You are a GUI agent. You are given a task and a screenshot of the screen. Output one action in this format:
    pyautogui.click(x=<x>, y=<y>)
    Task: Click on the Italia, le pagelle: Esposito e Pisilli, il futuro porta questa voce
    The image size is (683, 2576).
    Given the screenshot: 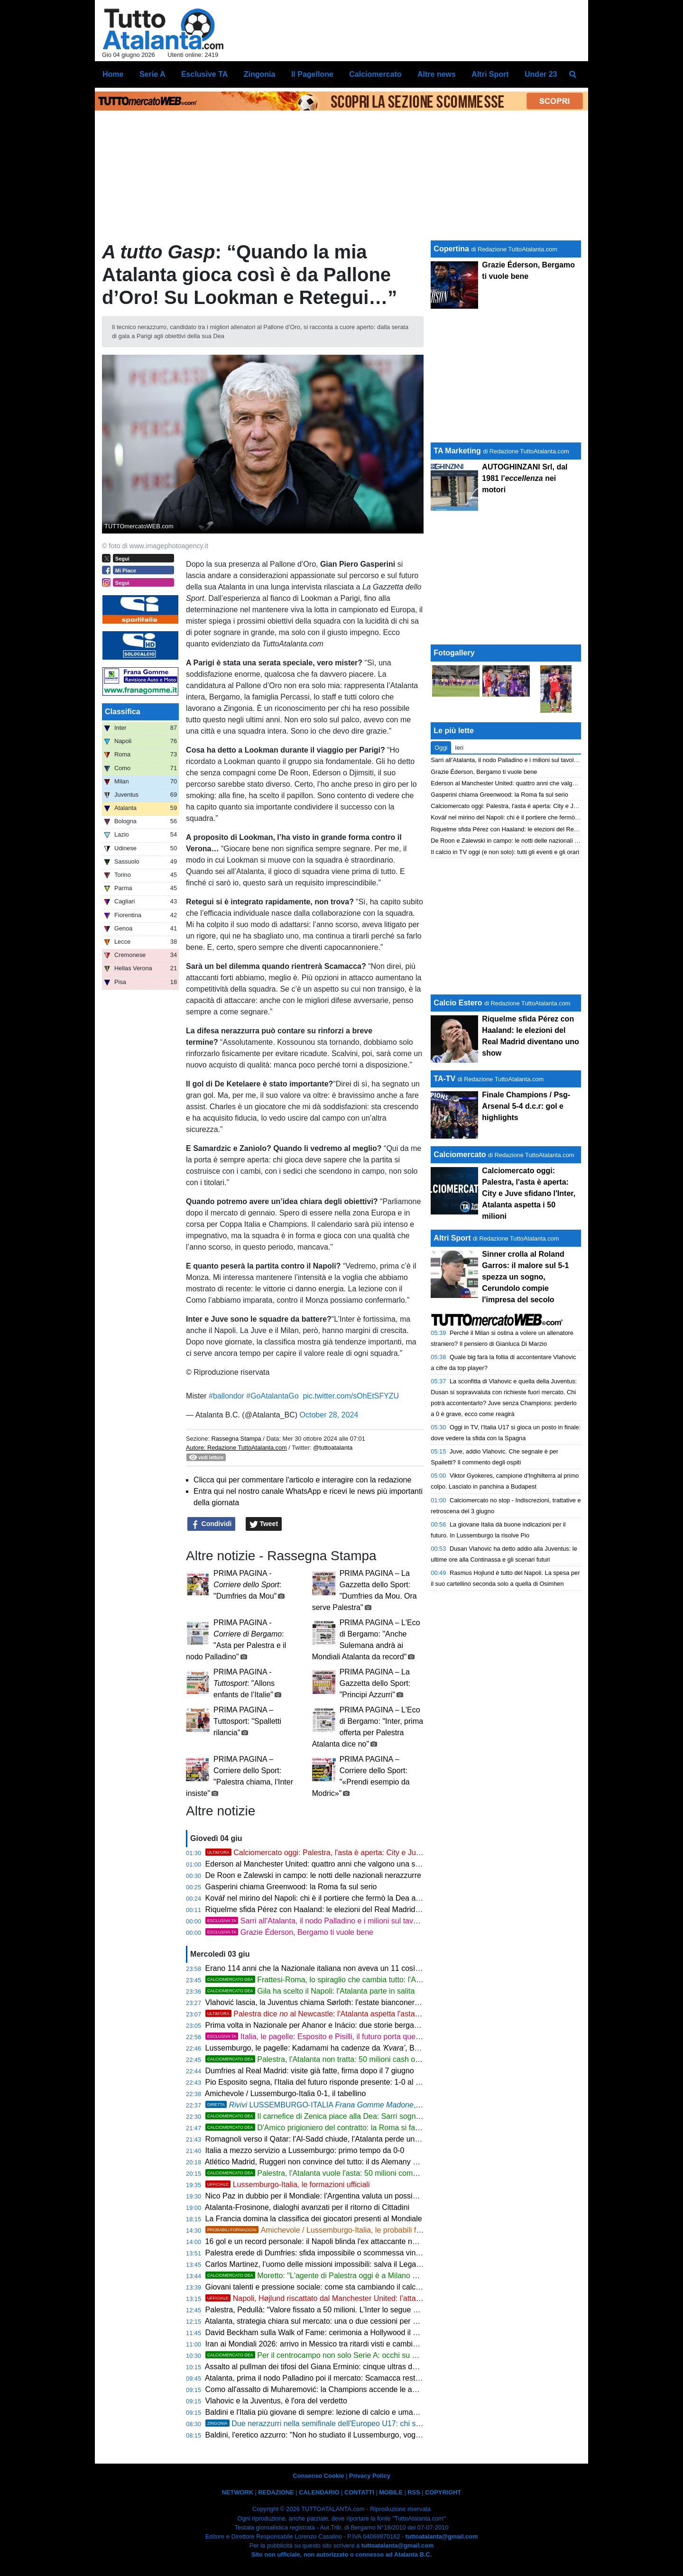 What is the action you would take?
    pyautogui.click(x=324, y=2037)
    